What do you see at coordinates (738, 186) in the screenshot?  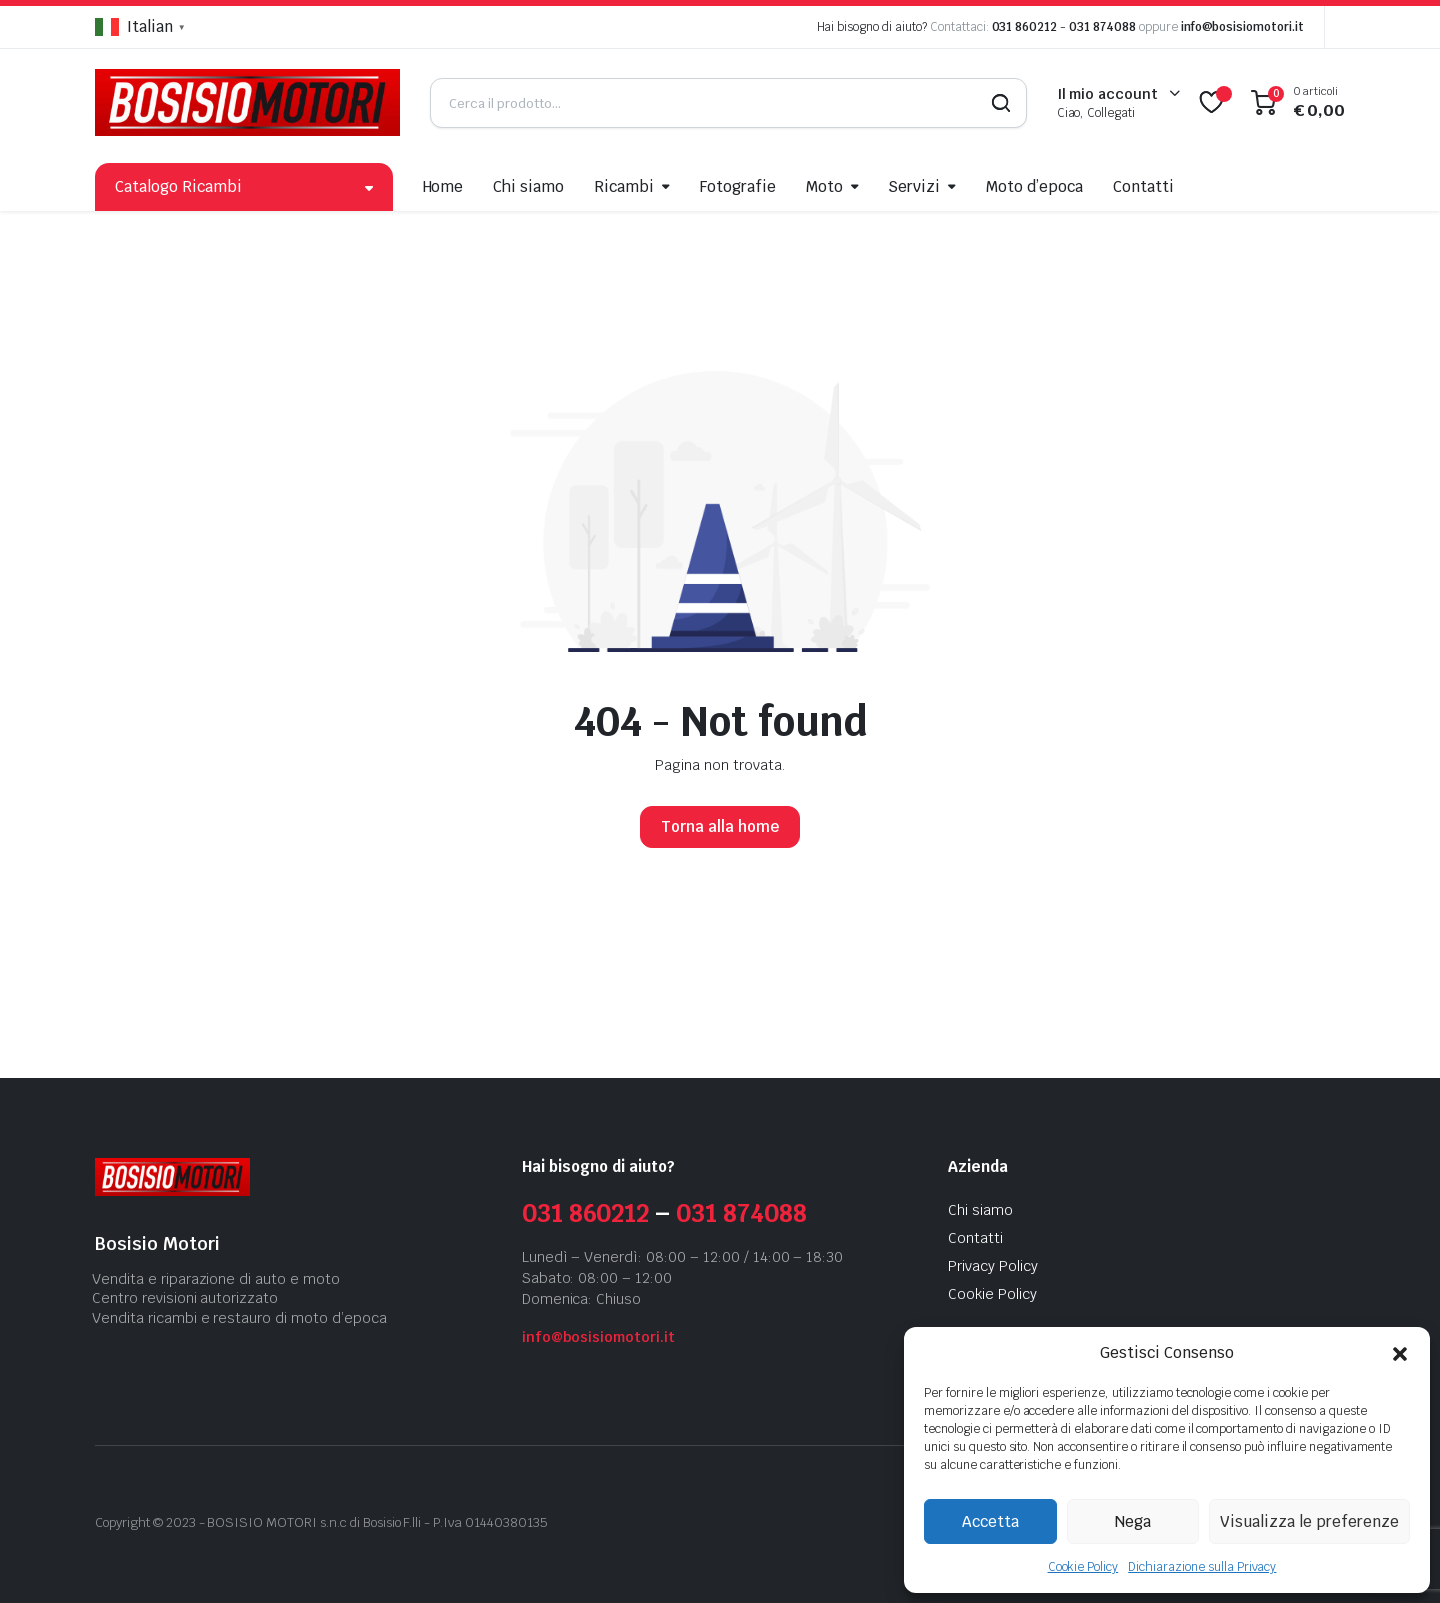 I see `Fotografie` at bounding box center [738, 186].